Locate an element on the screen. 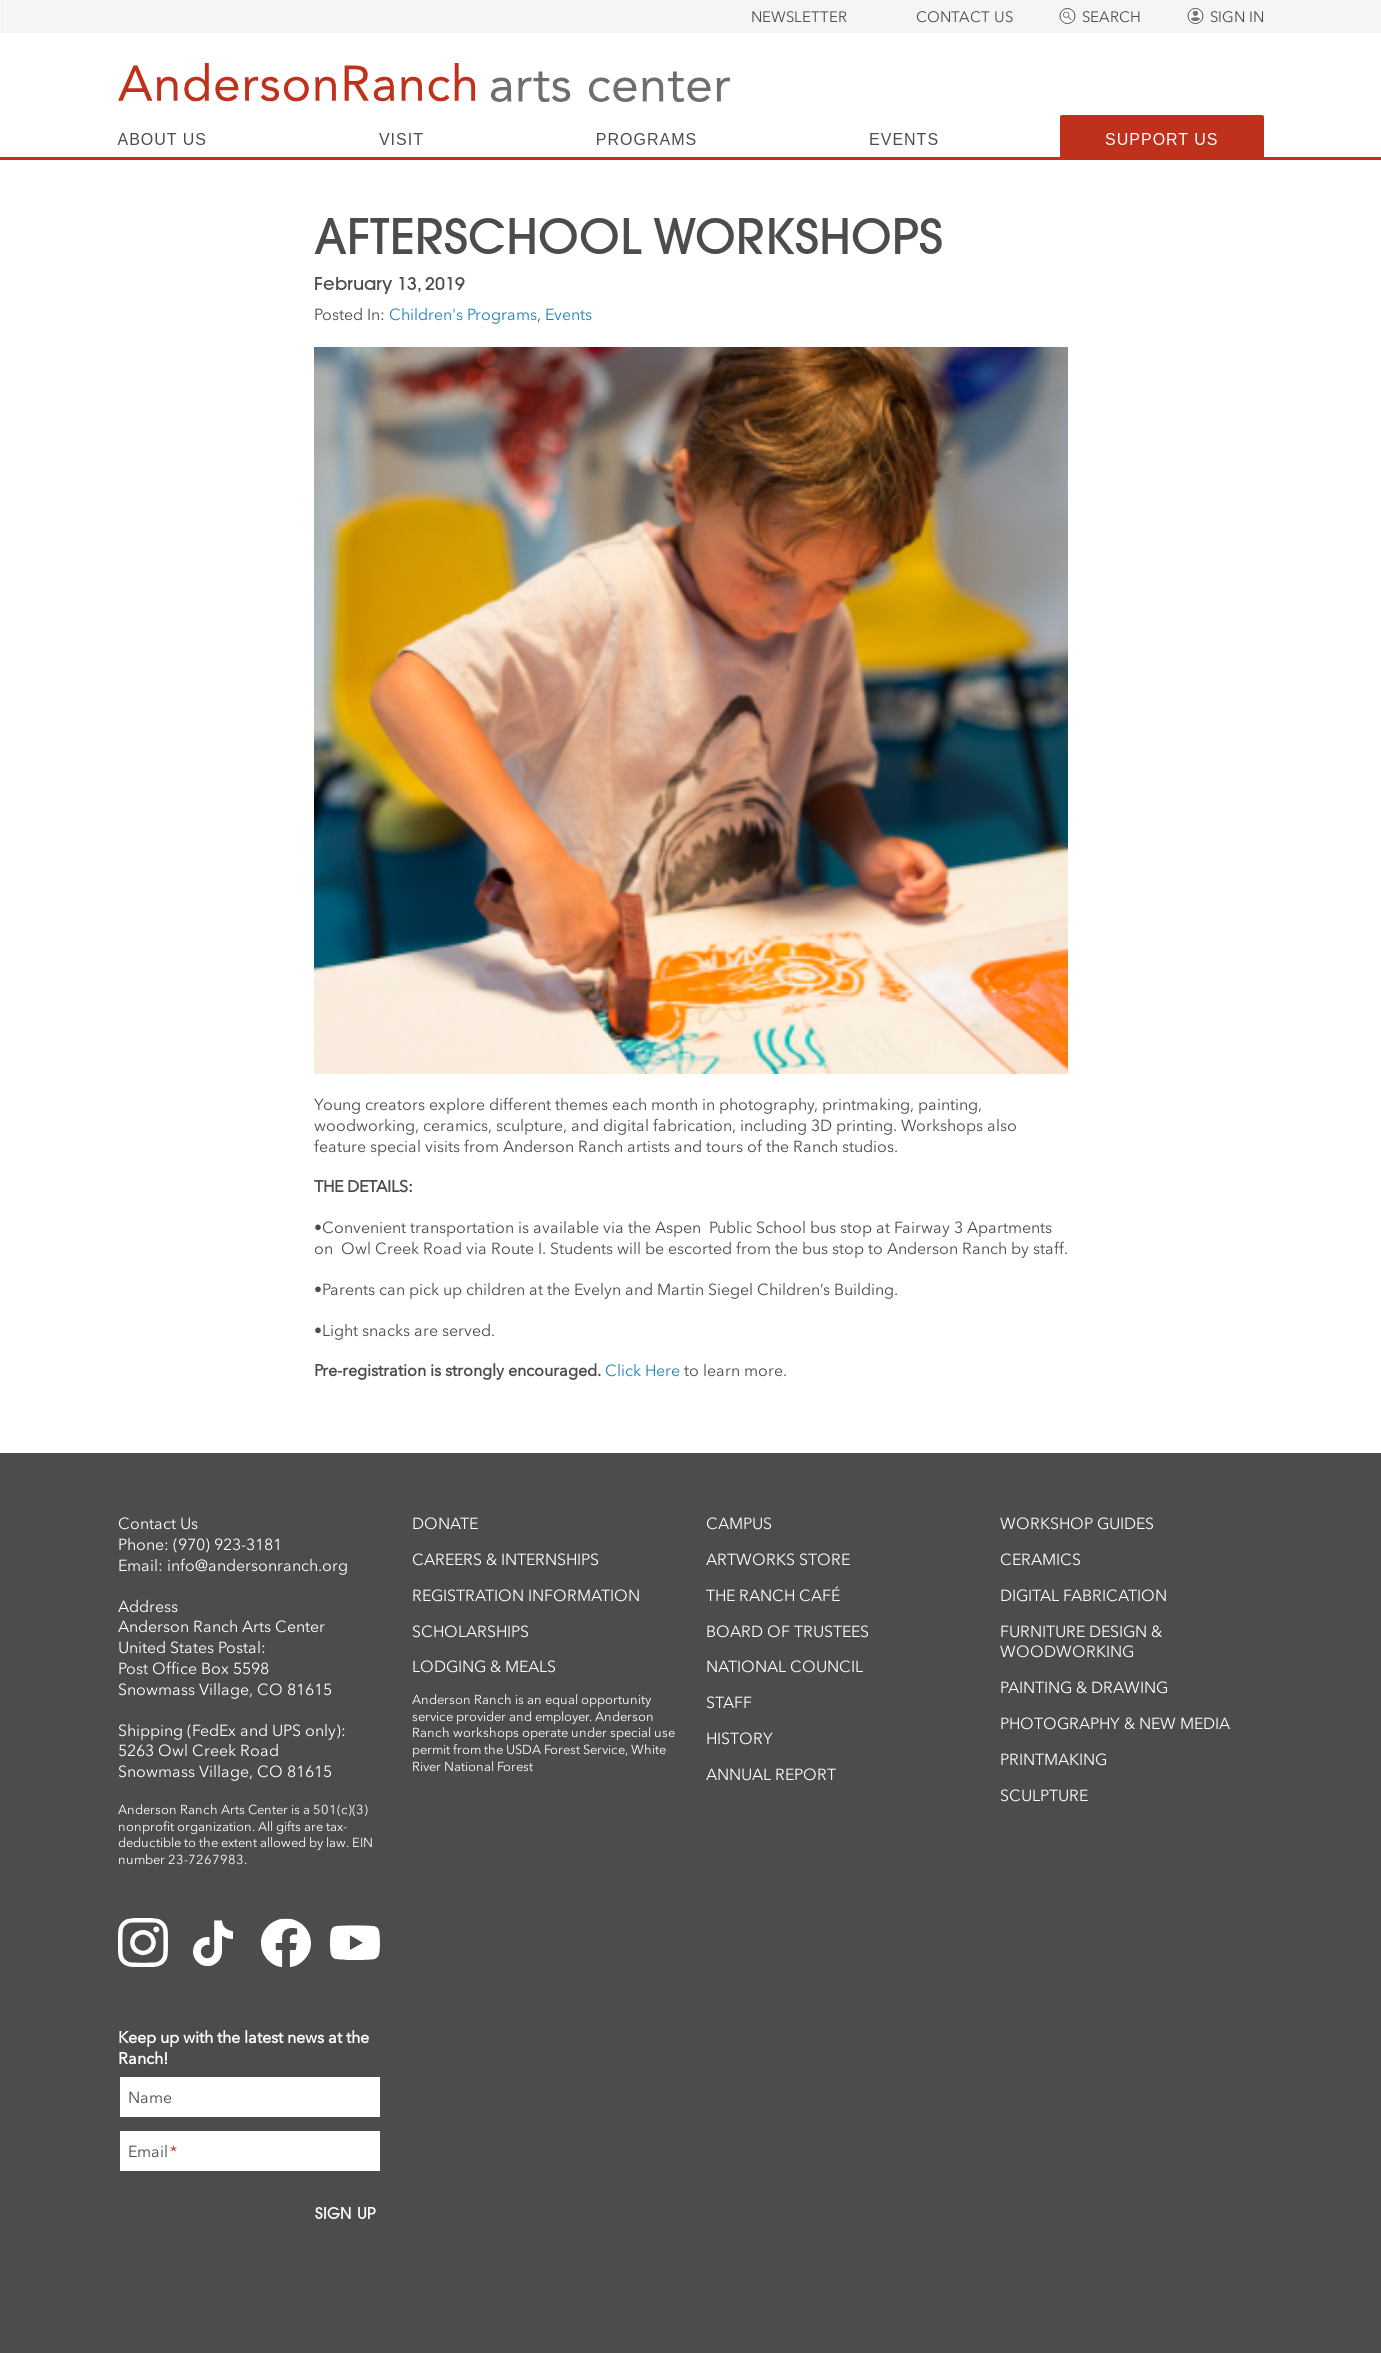 The height and width of the screenshot is (2353, 1381). Annual Report is located at coordinates (771, 1774).